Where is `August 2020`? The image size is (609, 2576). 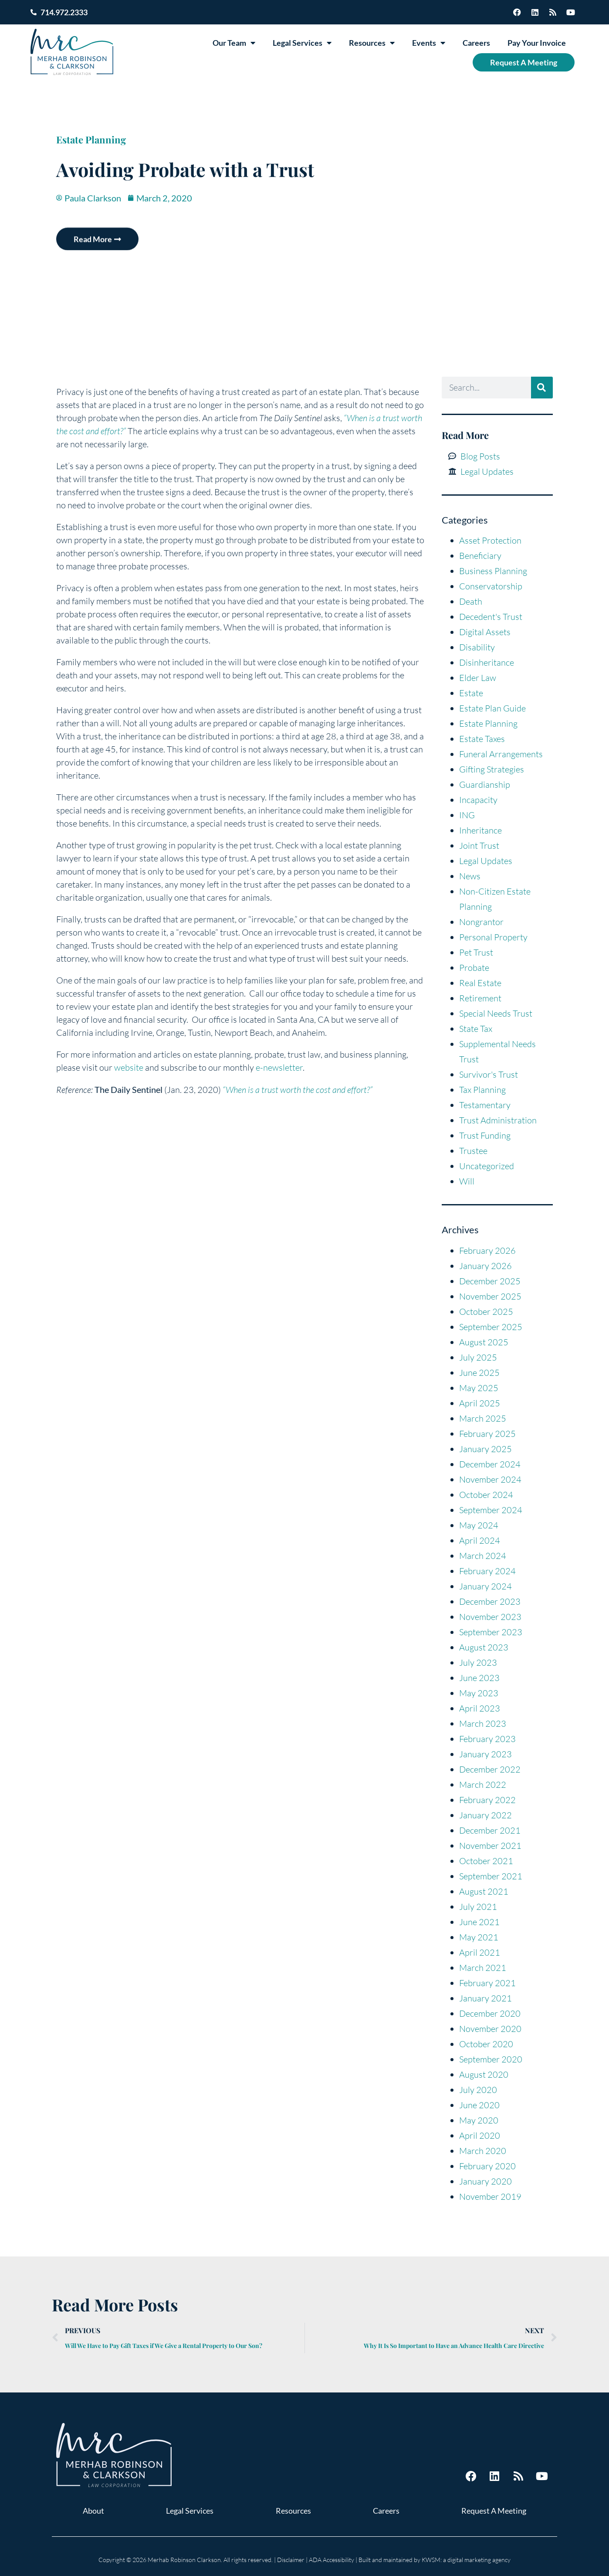
August 2020 is located at coordinates (483, 2074).